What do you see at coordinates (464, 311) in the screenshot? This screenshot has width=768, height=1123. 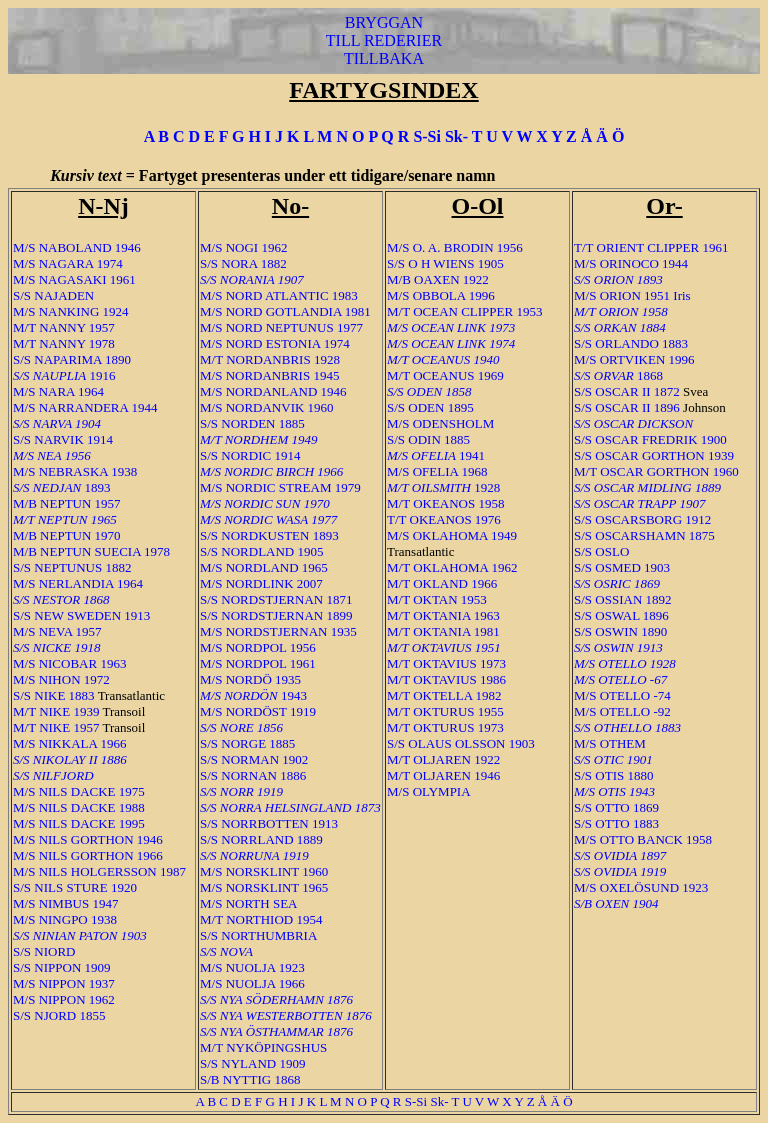 I see `M/T OCEAN CLIPPER 1953` at bounding box center [464, 311].